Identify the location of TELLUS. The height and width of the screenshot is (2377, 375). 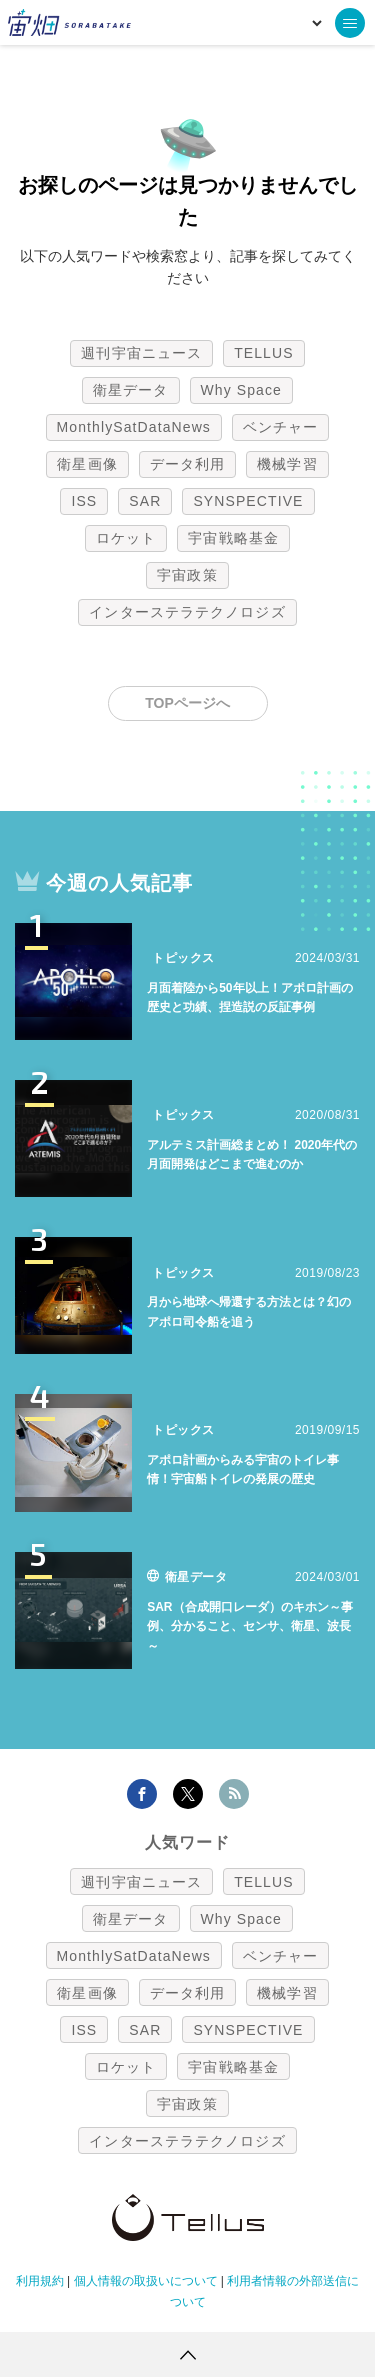
(264, 353).